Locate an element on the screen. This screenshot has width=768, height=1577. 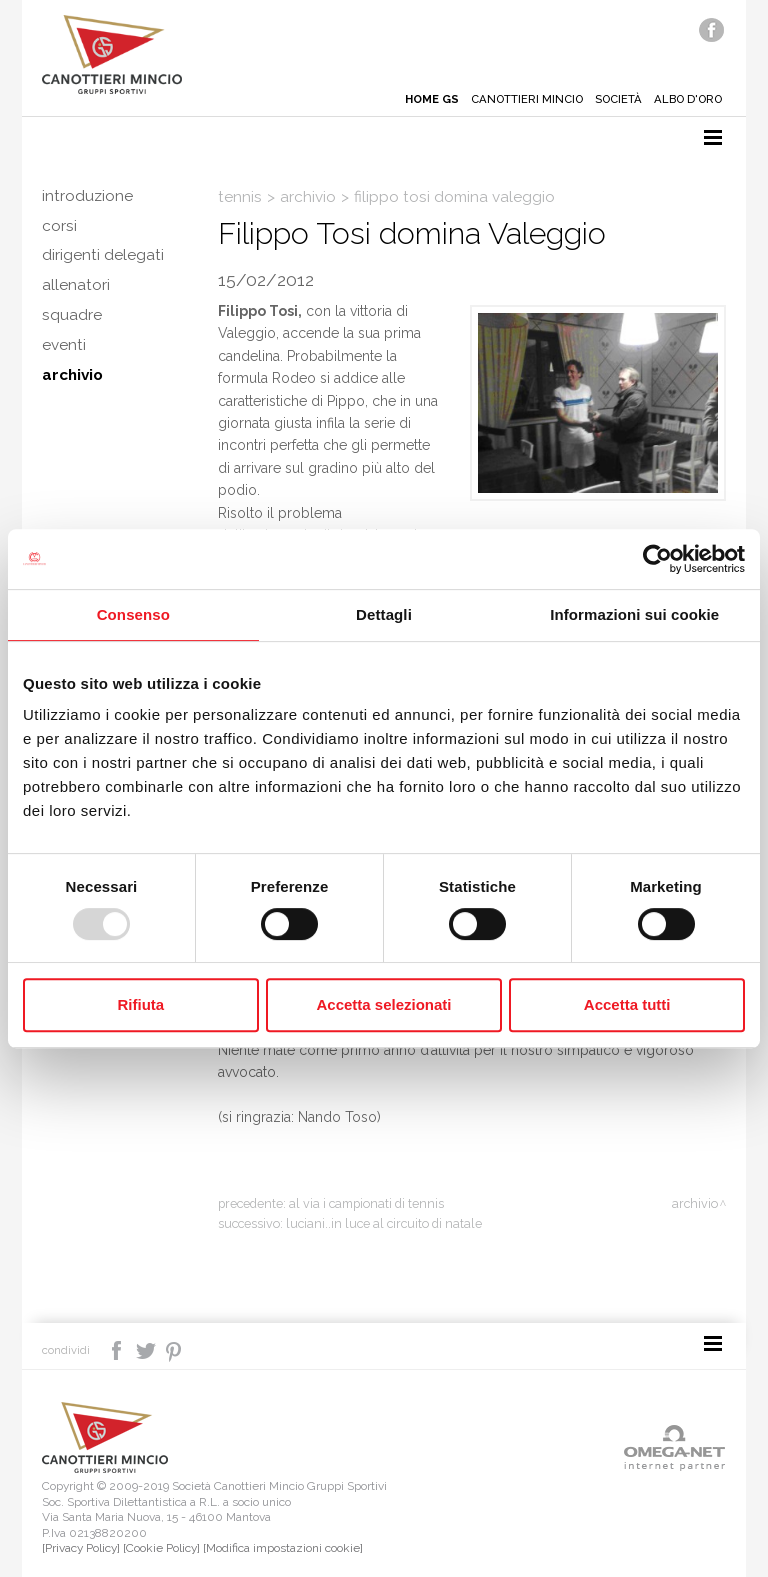
Allenatori is located at coordinates (76, 286).